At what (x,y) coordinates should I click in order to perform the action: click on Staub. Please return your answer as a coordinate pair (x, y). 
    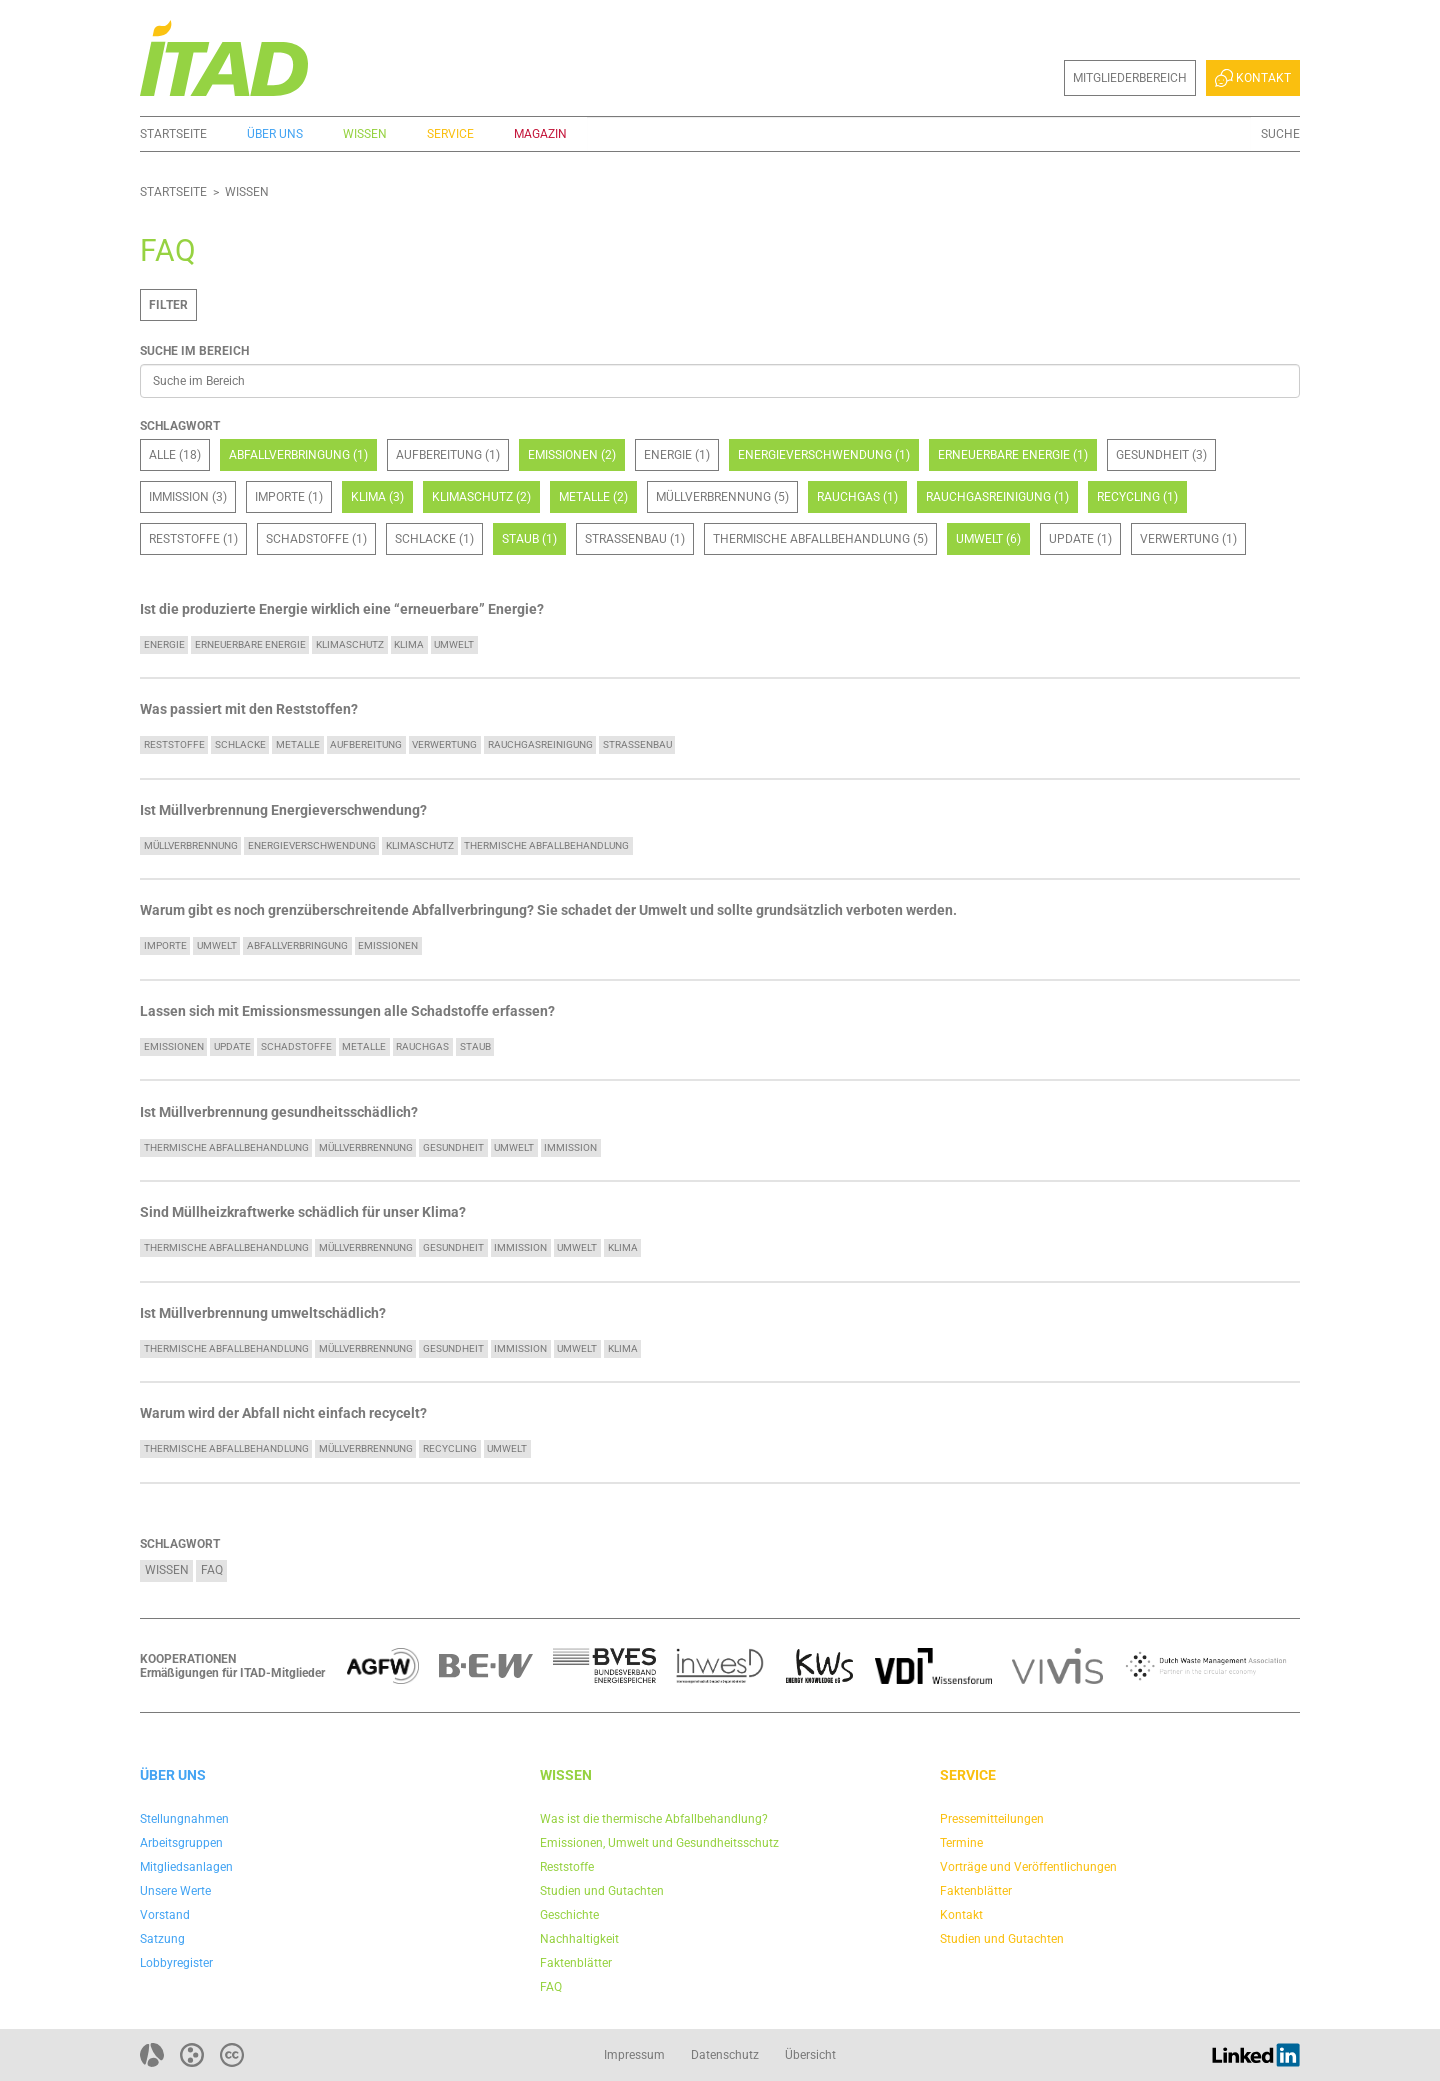
    Looking at the image, I should click on (475, 1046).